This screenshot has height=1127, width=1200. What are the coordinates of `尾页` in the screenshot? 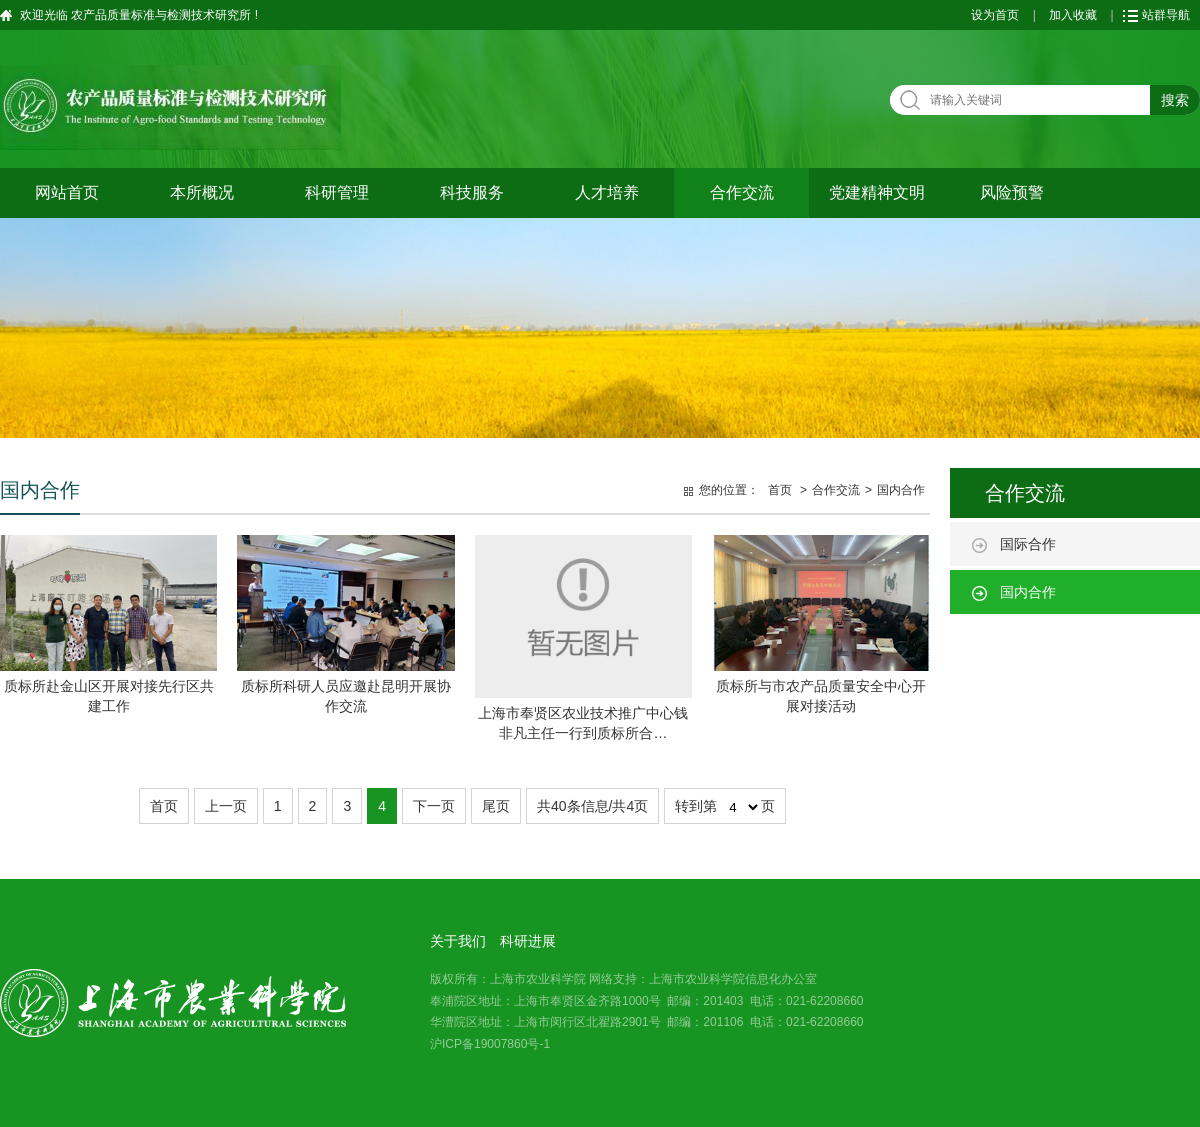 It's located at (496, 806).